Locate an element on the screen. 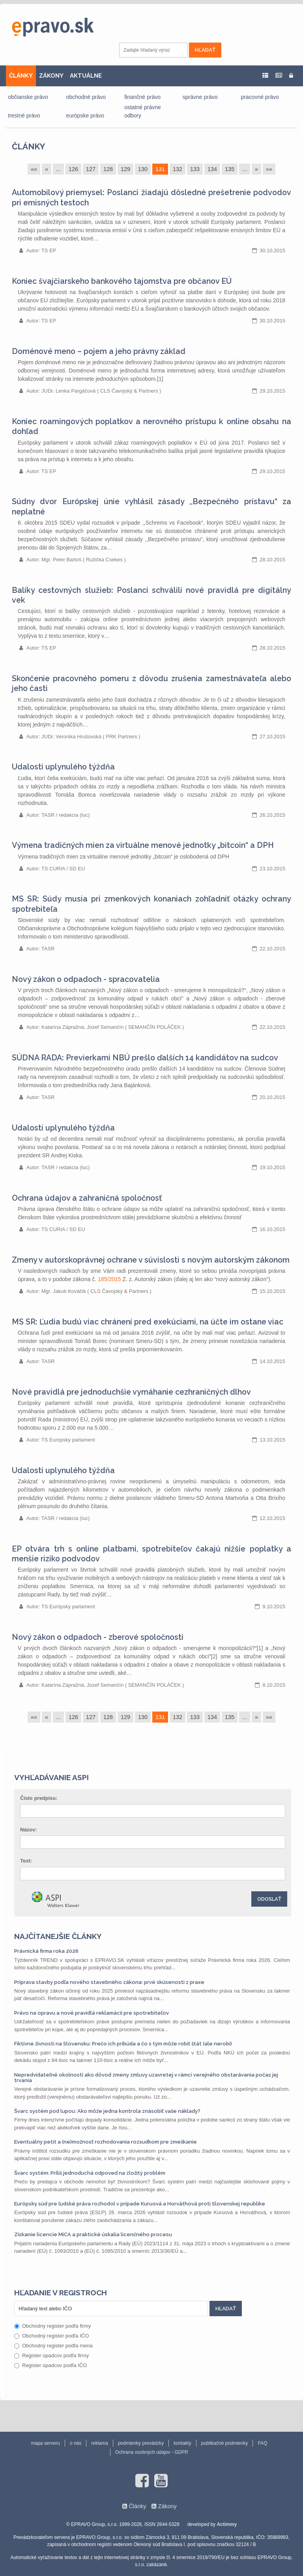 Image resolution: width=303 pixels, height=2576 pixels. 133 is located at coordinates (195, 169).